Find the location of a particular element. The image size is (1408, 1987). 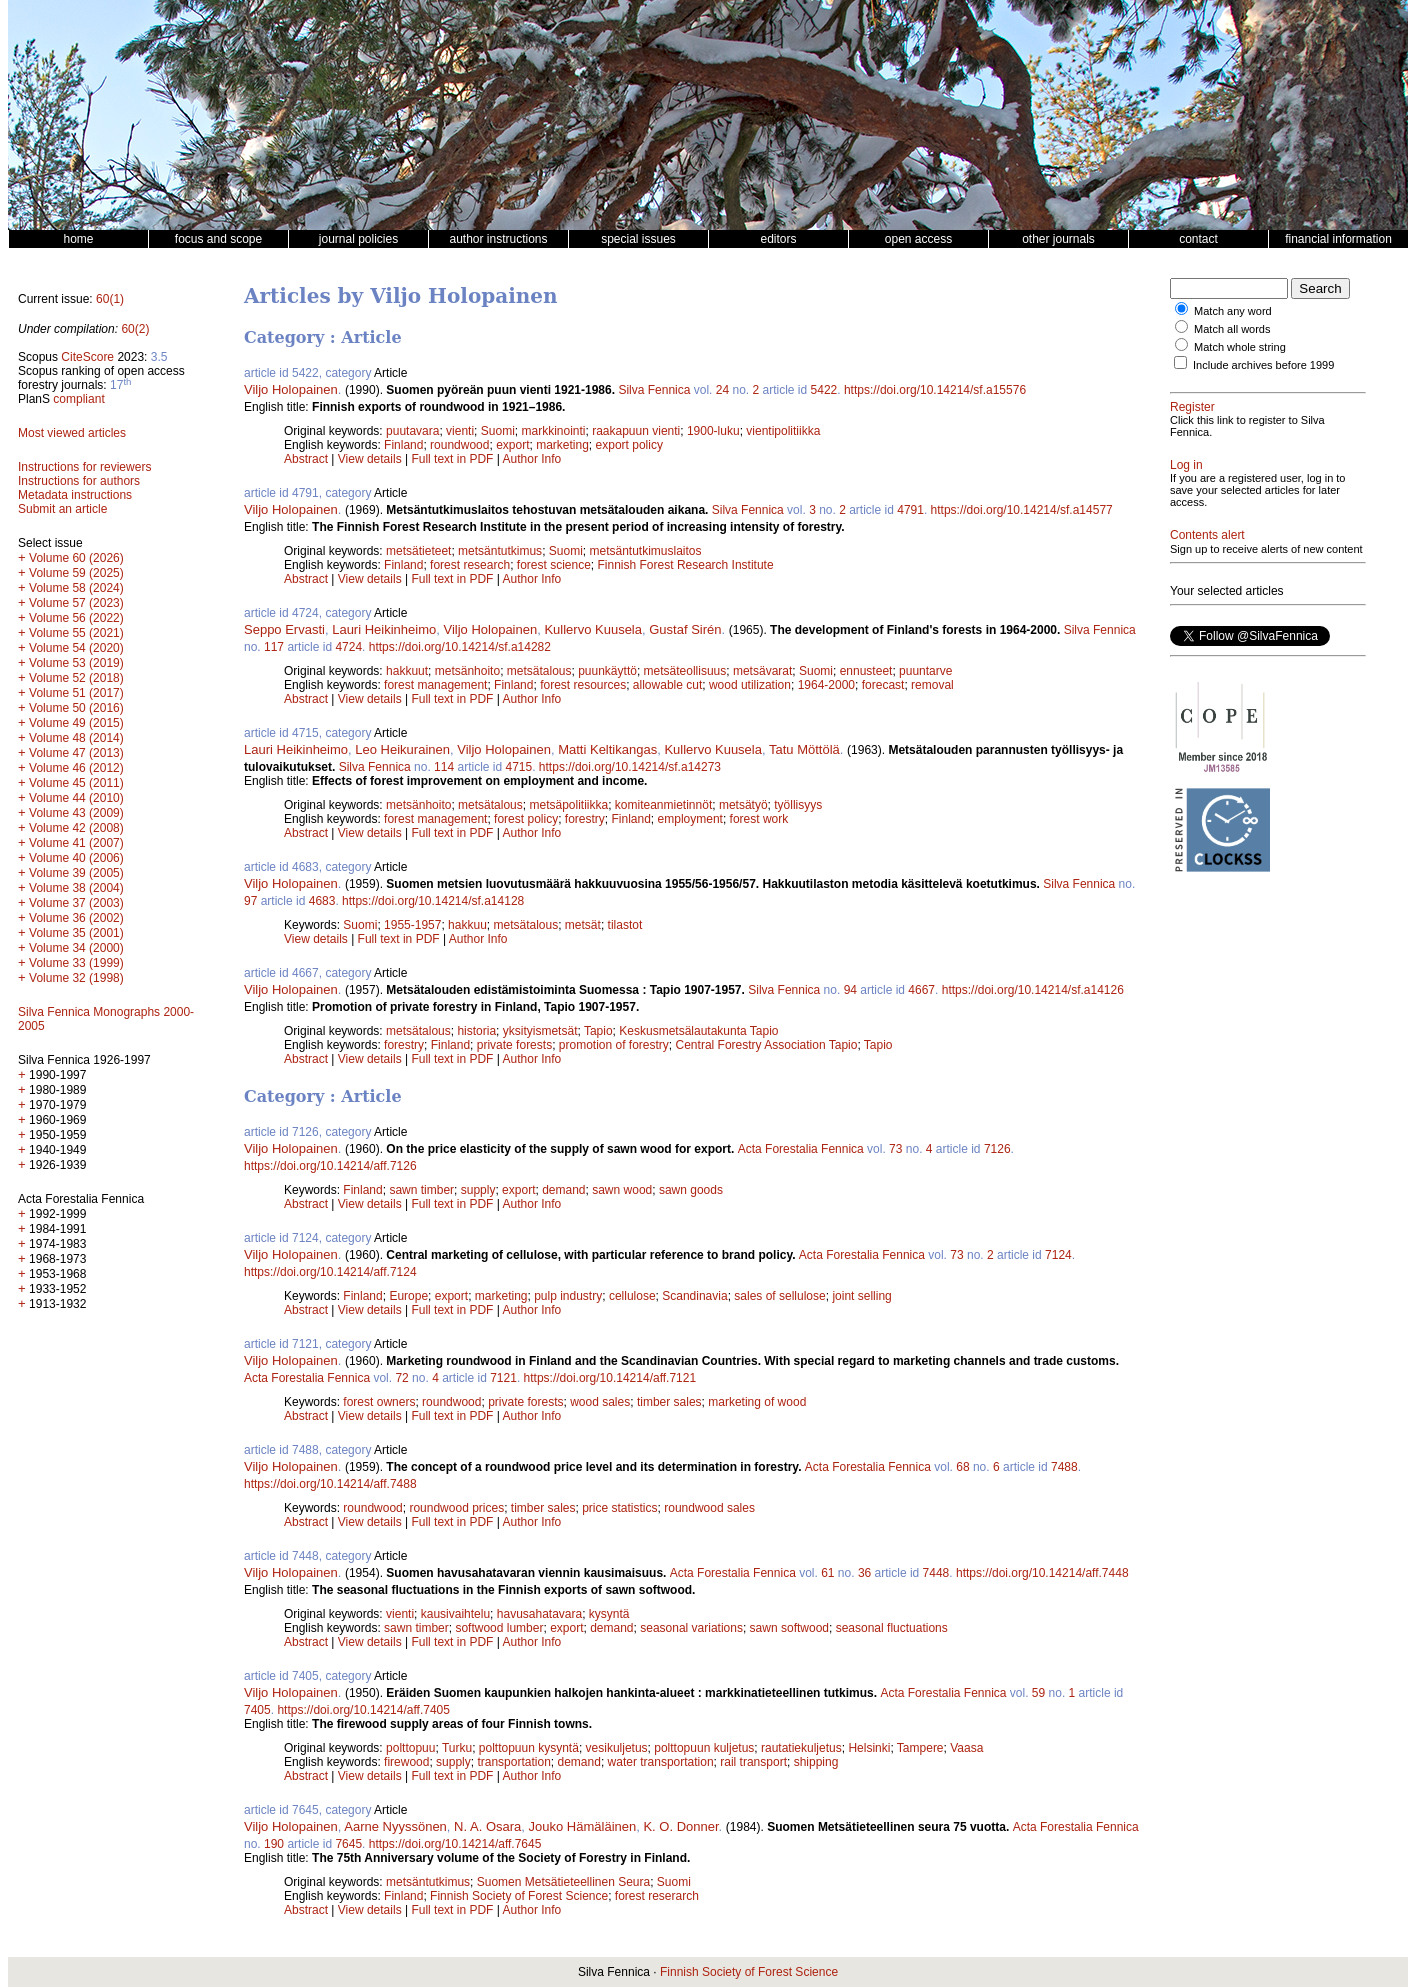

metsäntutkimus is located at coordinates (500, 551).